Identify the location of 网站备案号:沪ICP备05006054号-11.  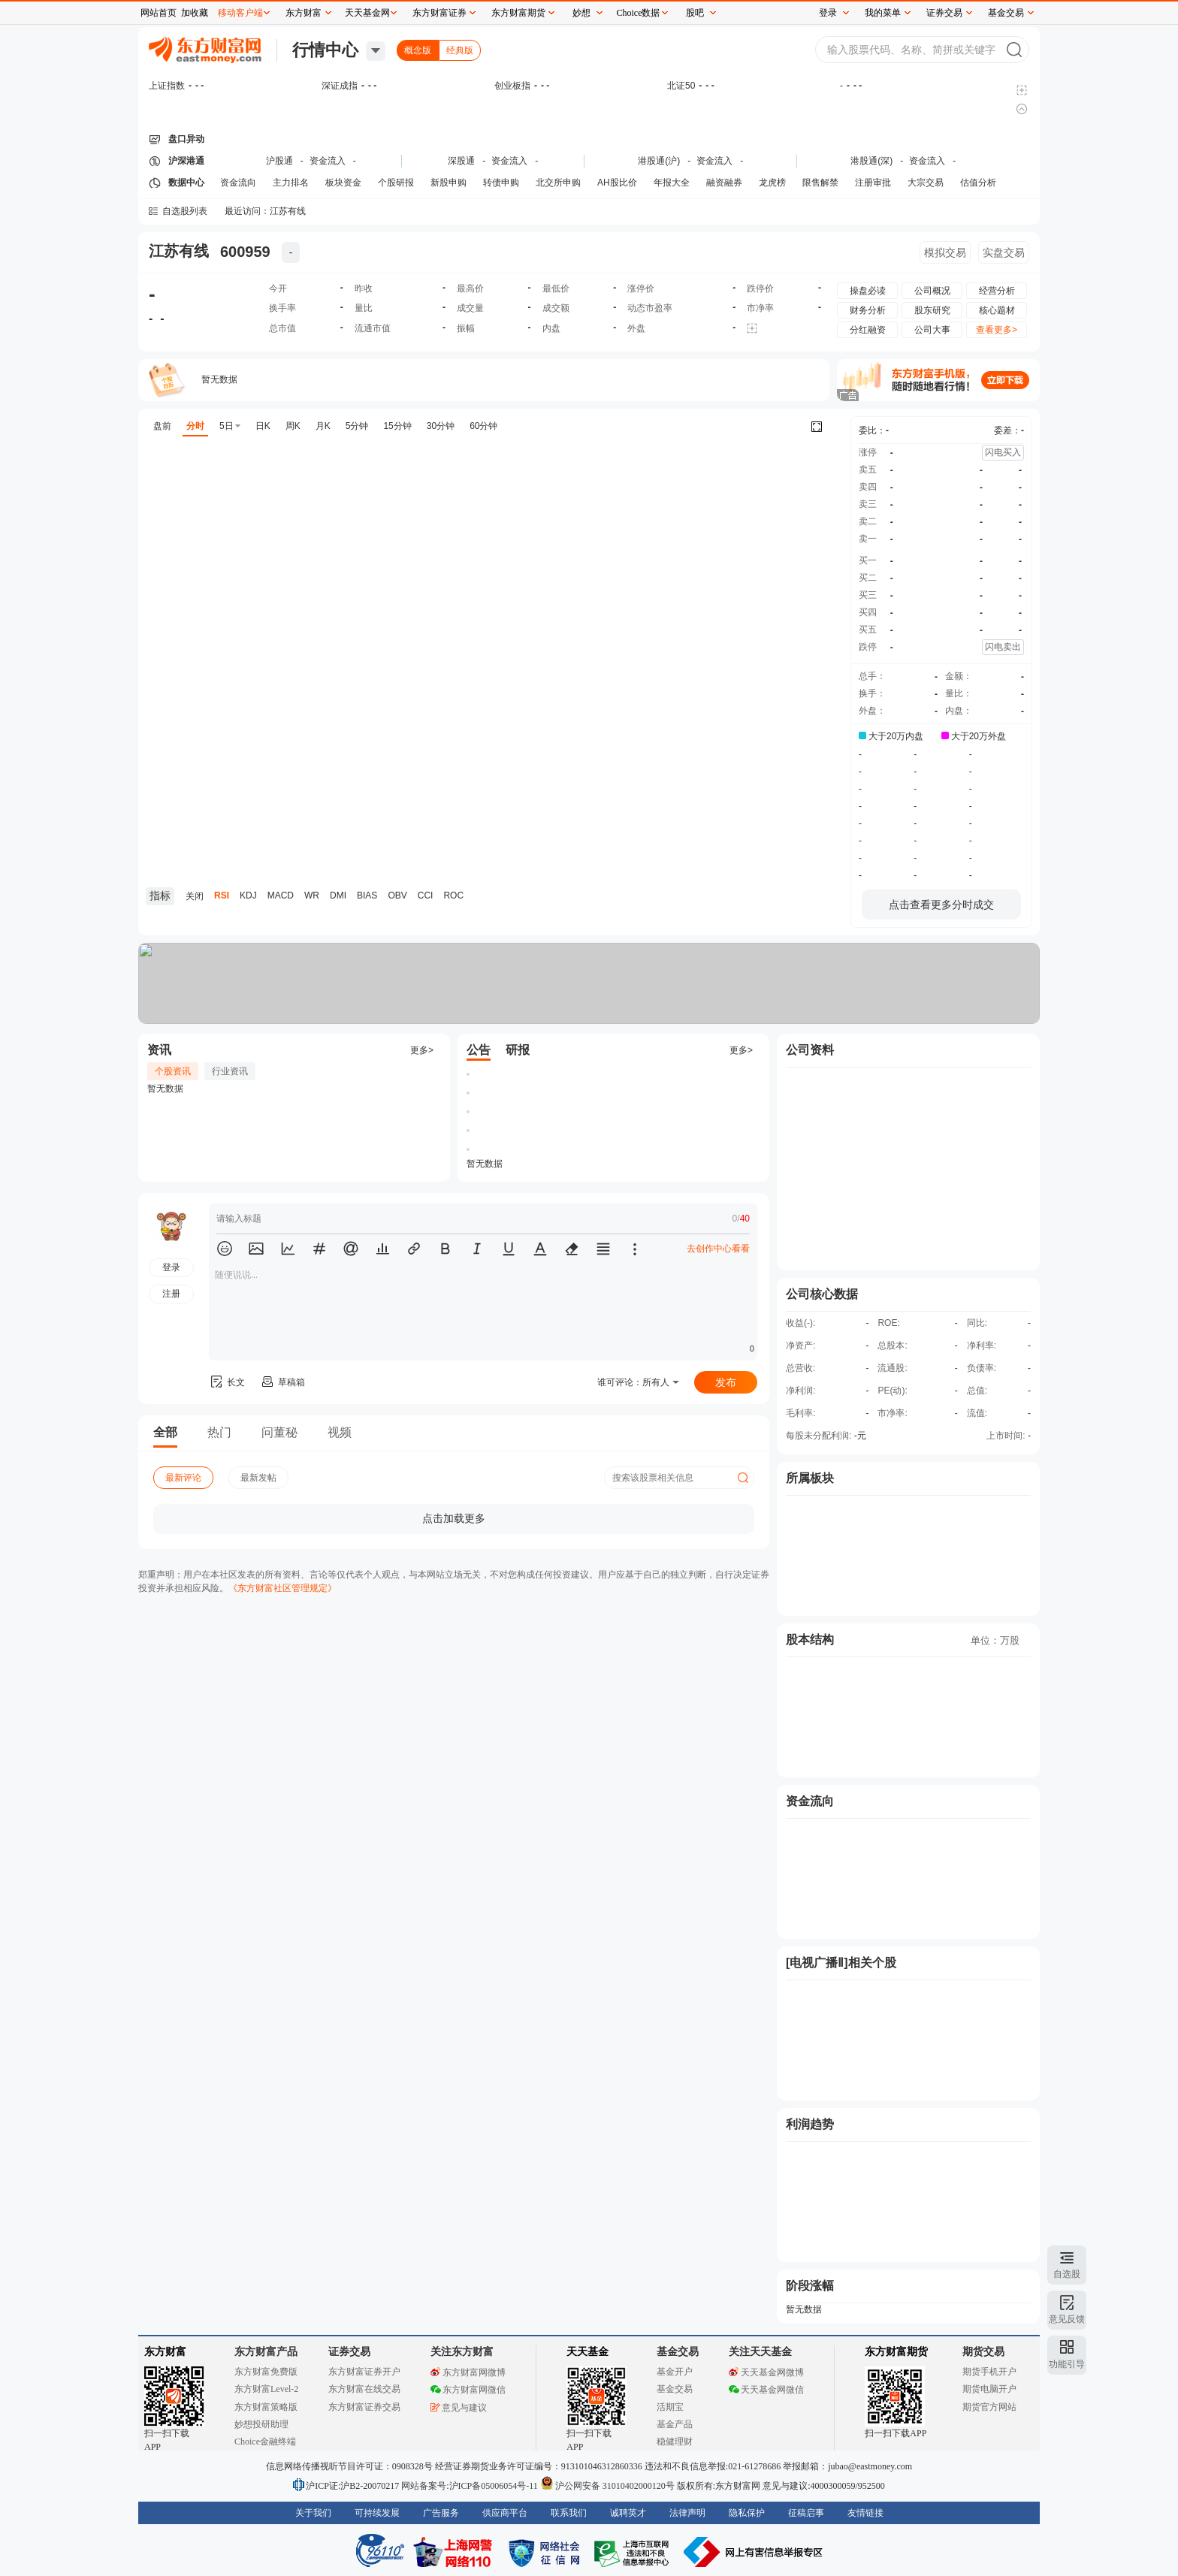
(470, 2486).